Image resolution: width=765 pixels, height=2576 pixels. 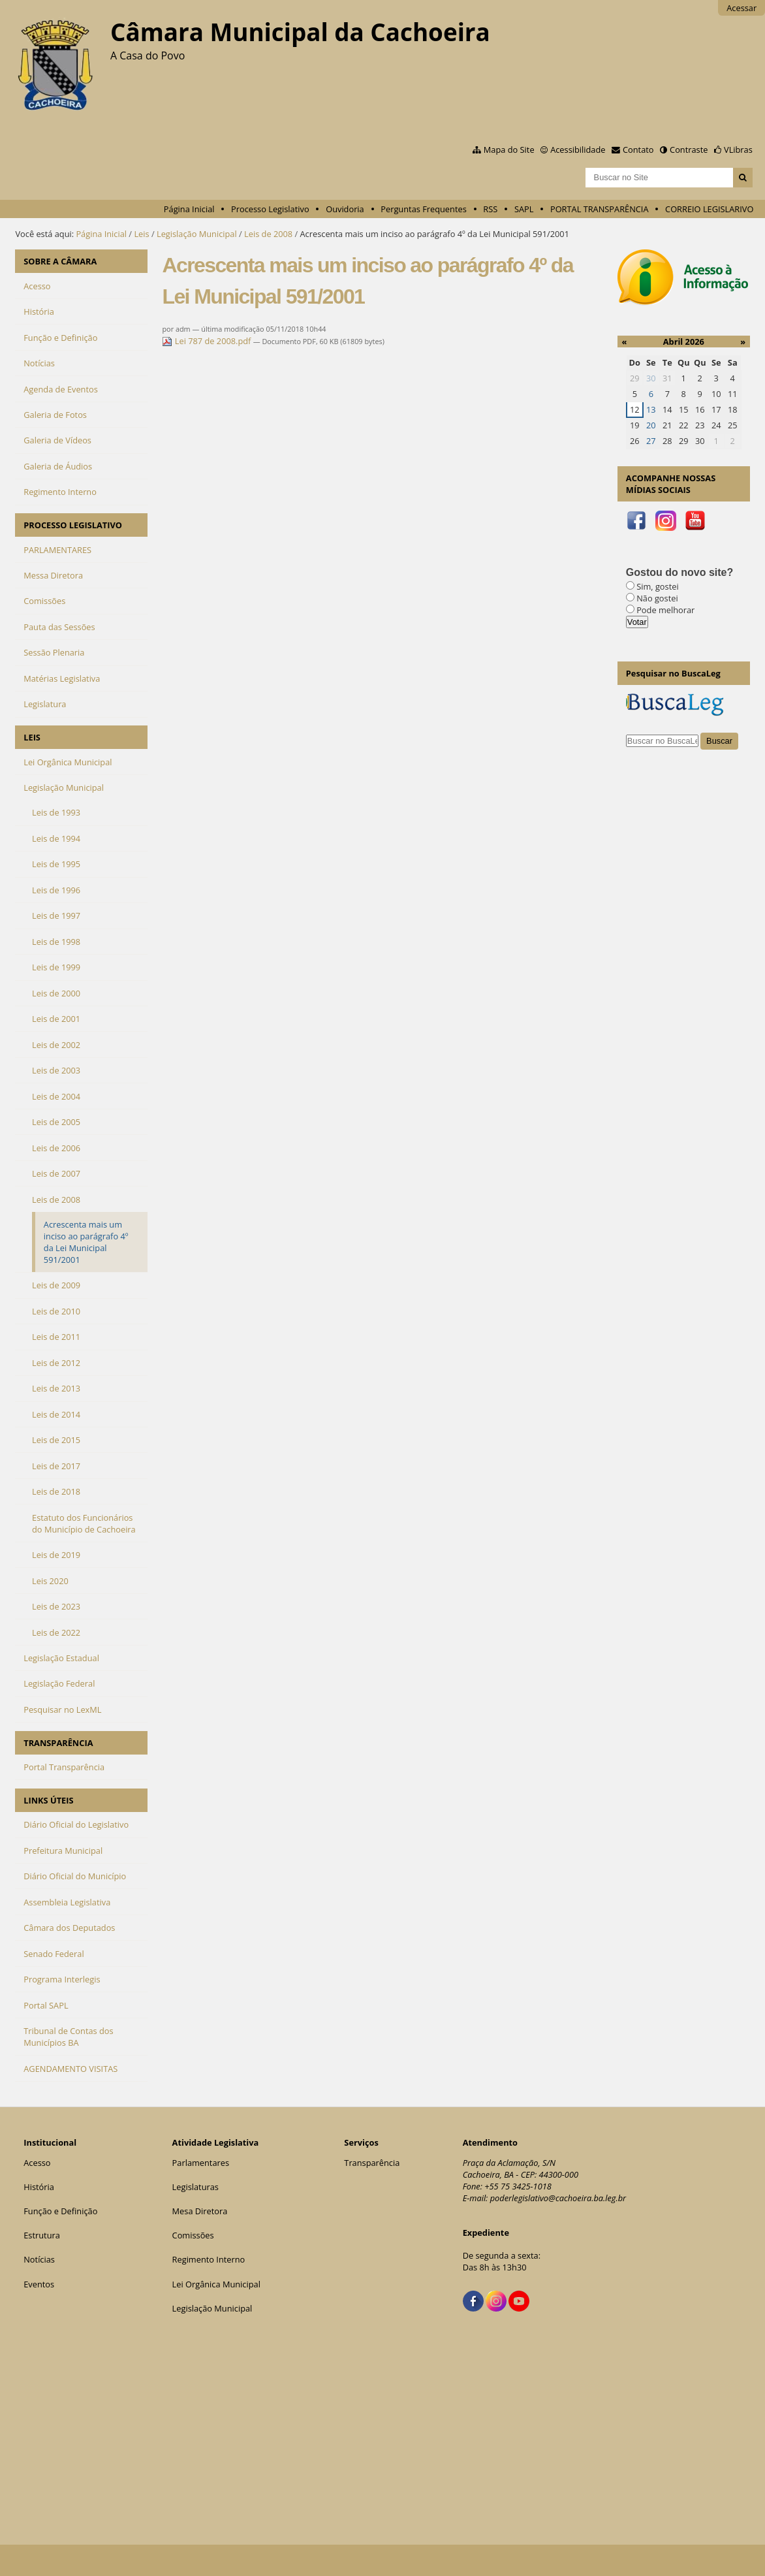 What do you see at coordinates (38, 2284) in the screenshot?
I see `Eventos` at bounding box center [38, 2284].